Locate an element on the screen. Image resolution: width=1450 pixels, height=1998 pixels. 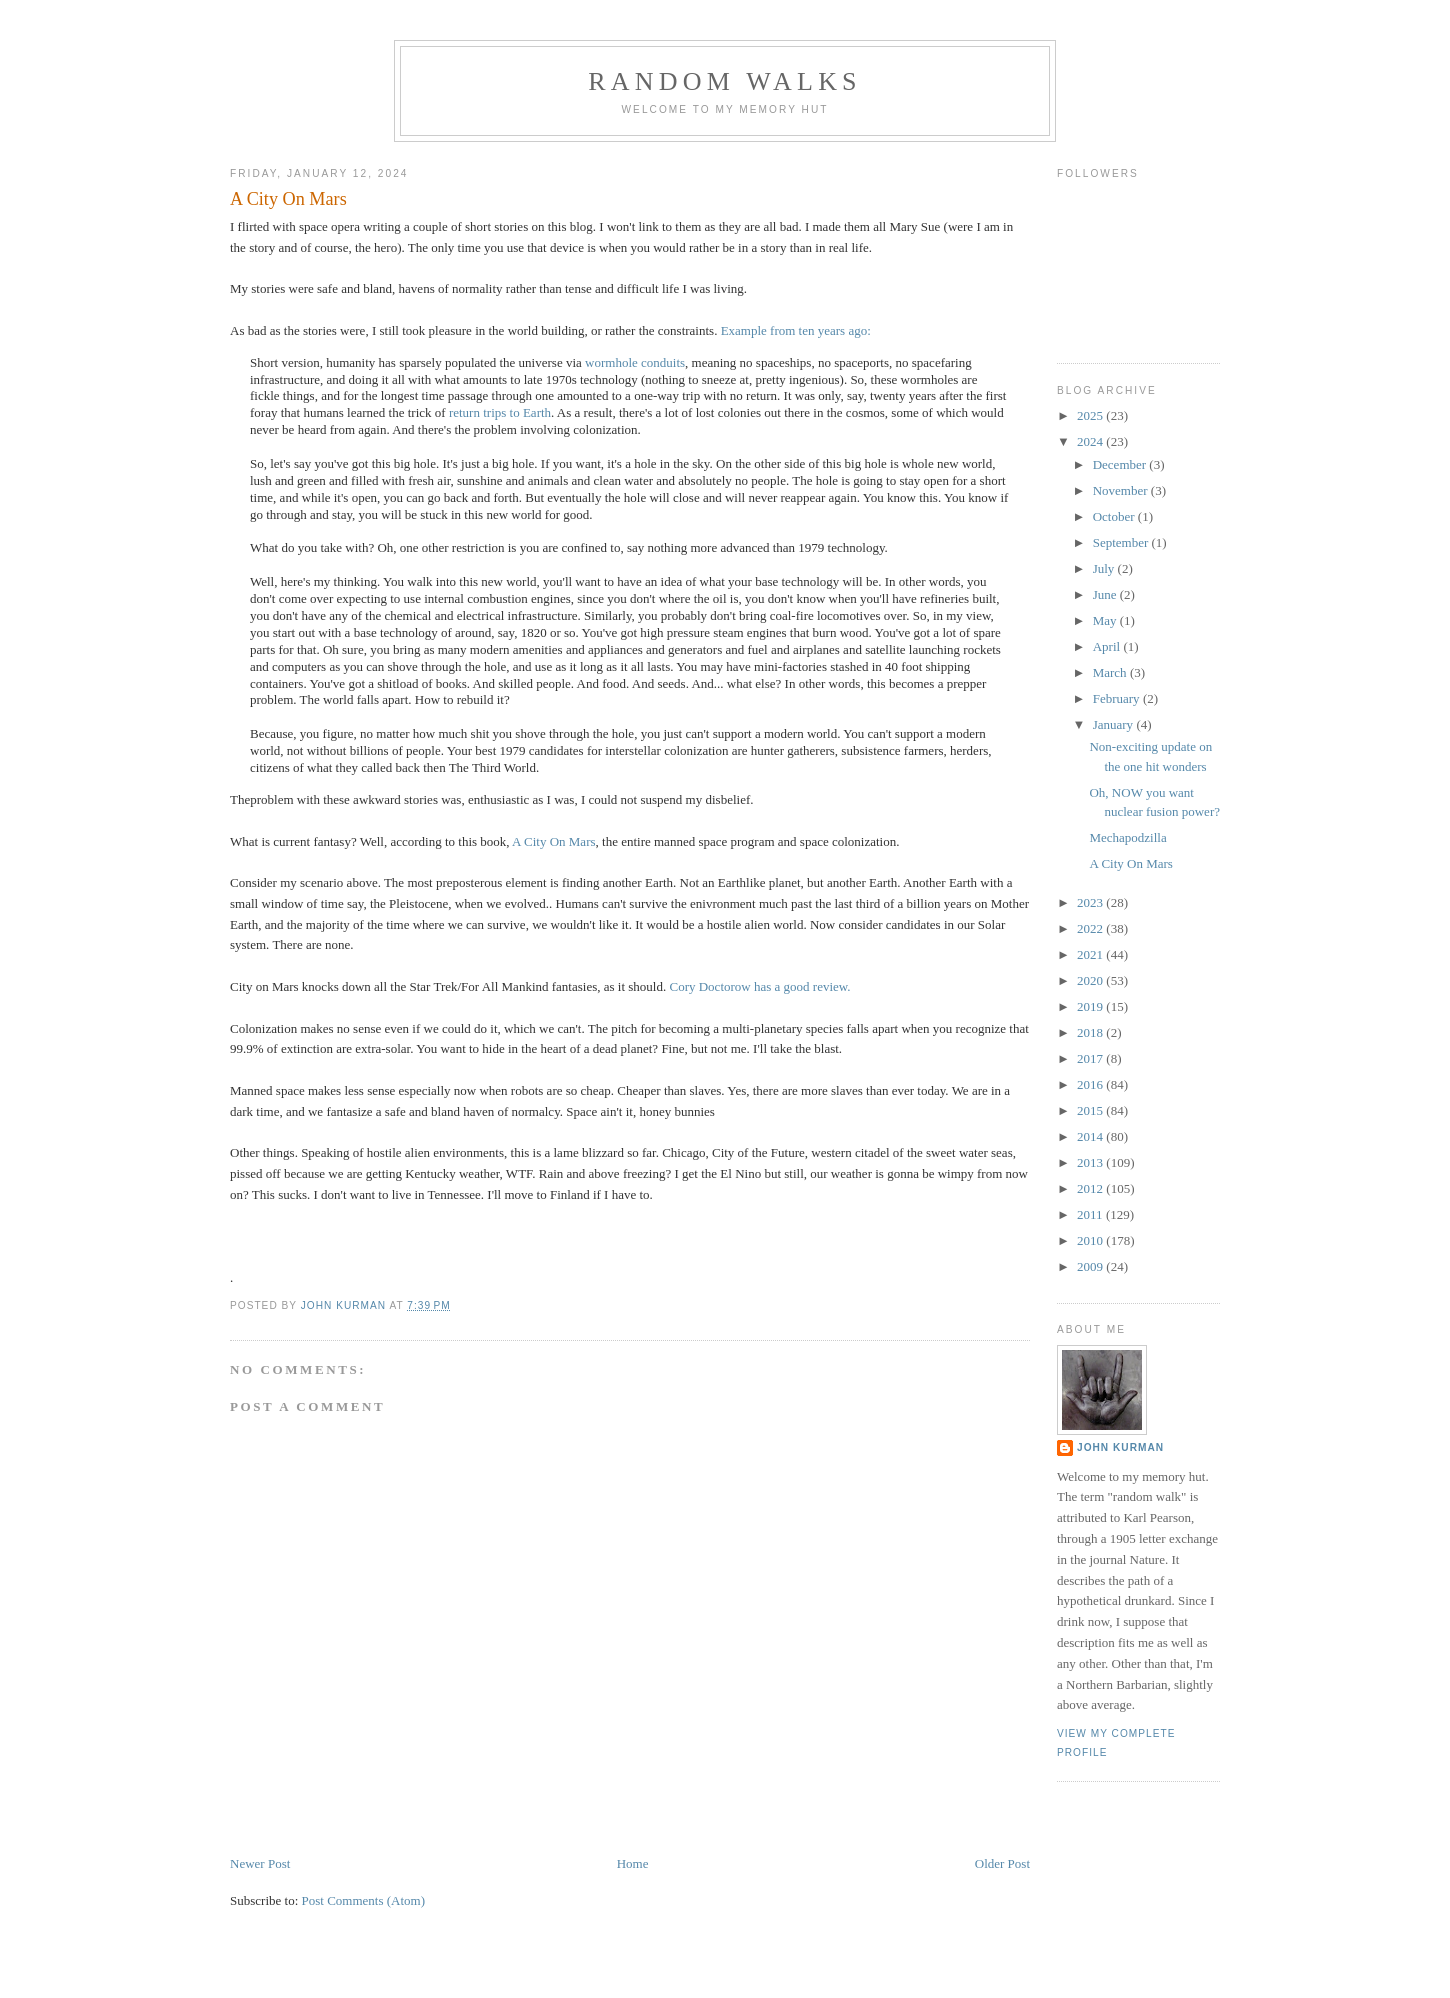
Post Comments (Atom) is located at coordinates (364, 1900).